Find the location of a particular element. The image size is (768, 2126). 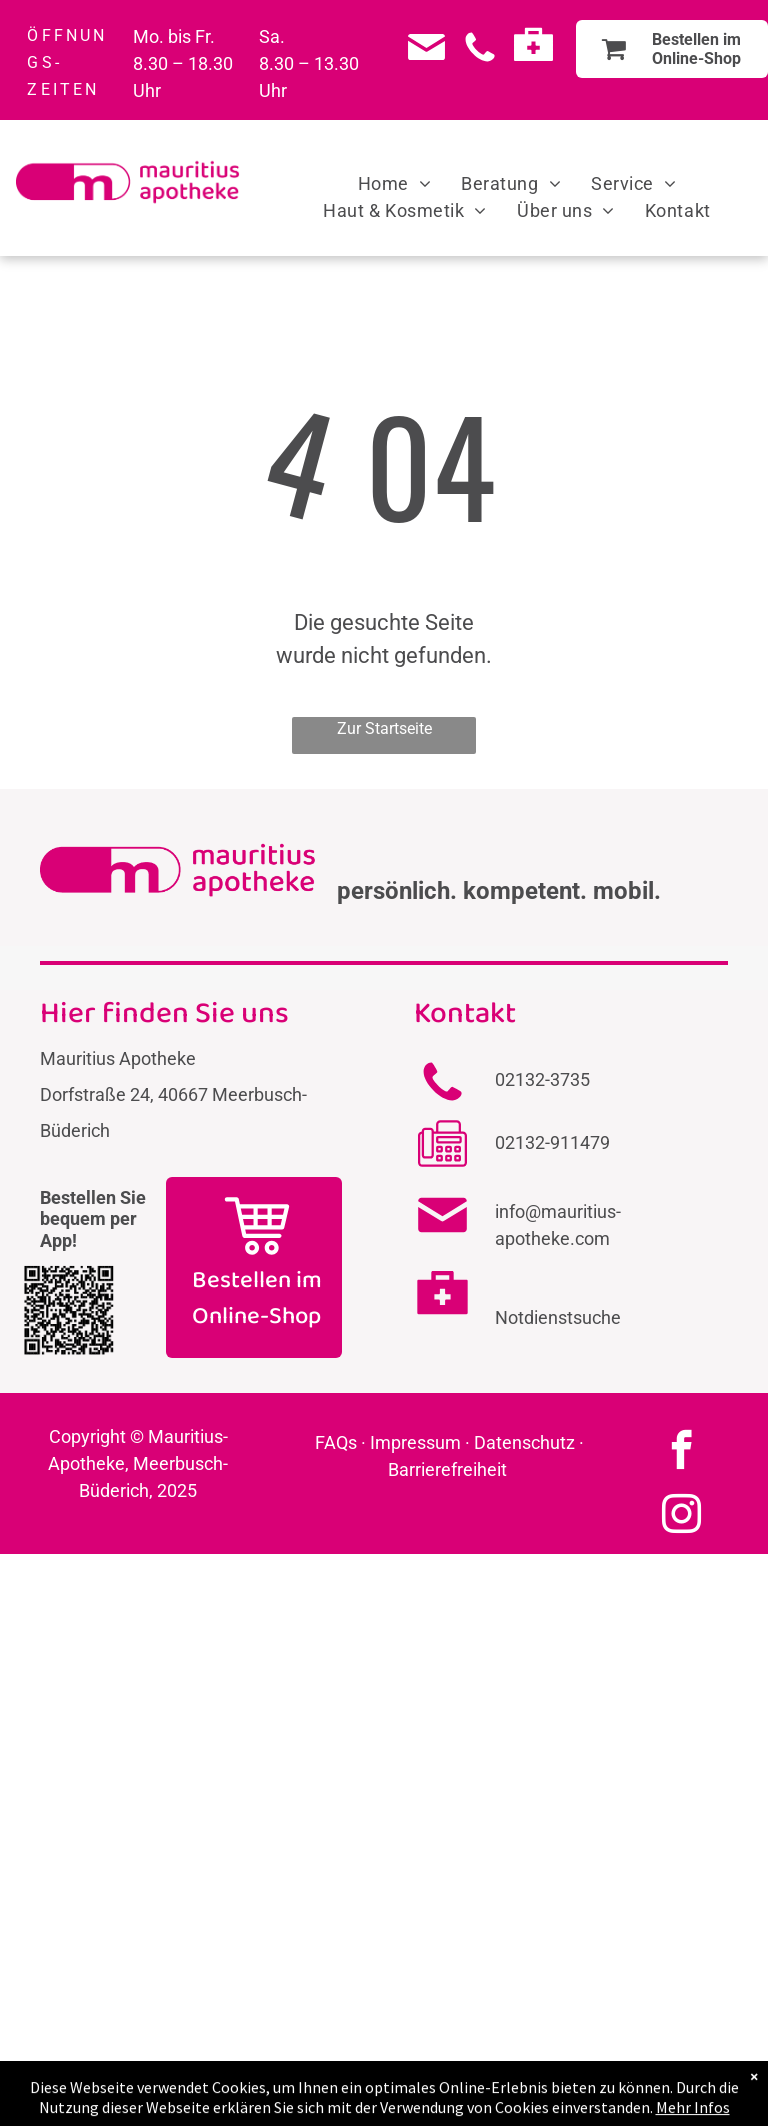

Barrierefreiheit is located at coordinates (447, 1469).